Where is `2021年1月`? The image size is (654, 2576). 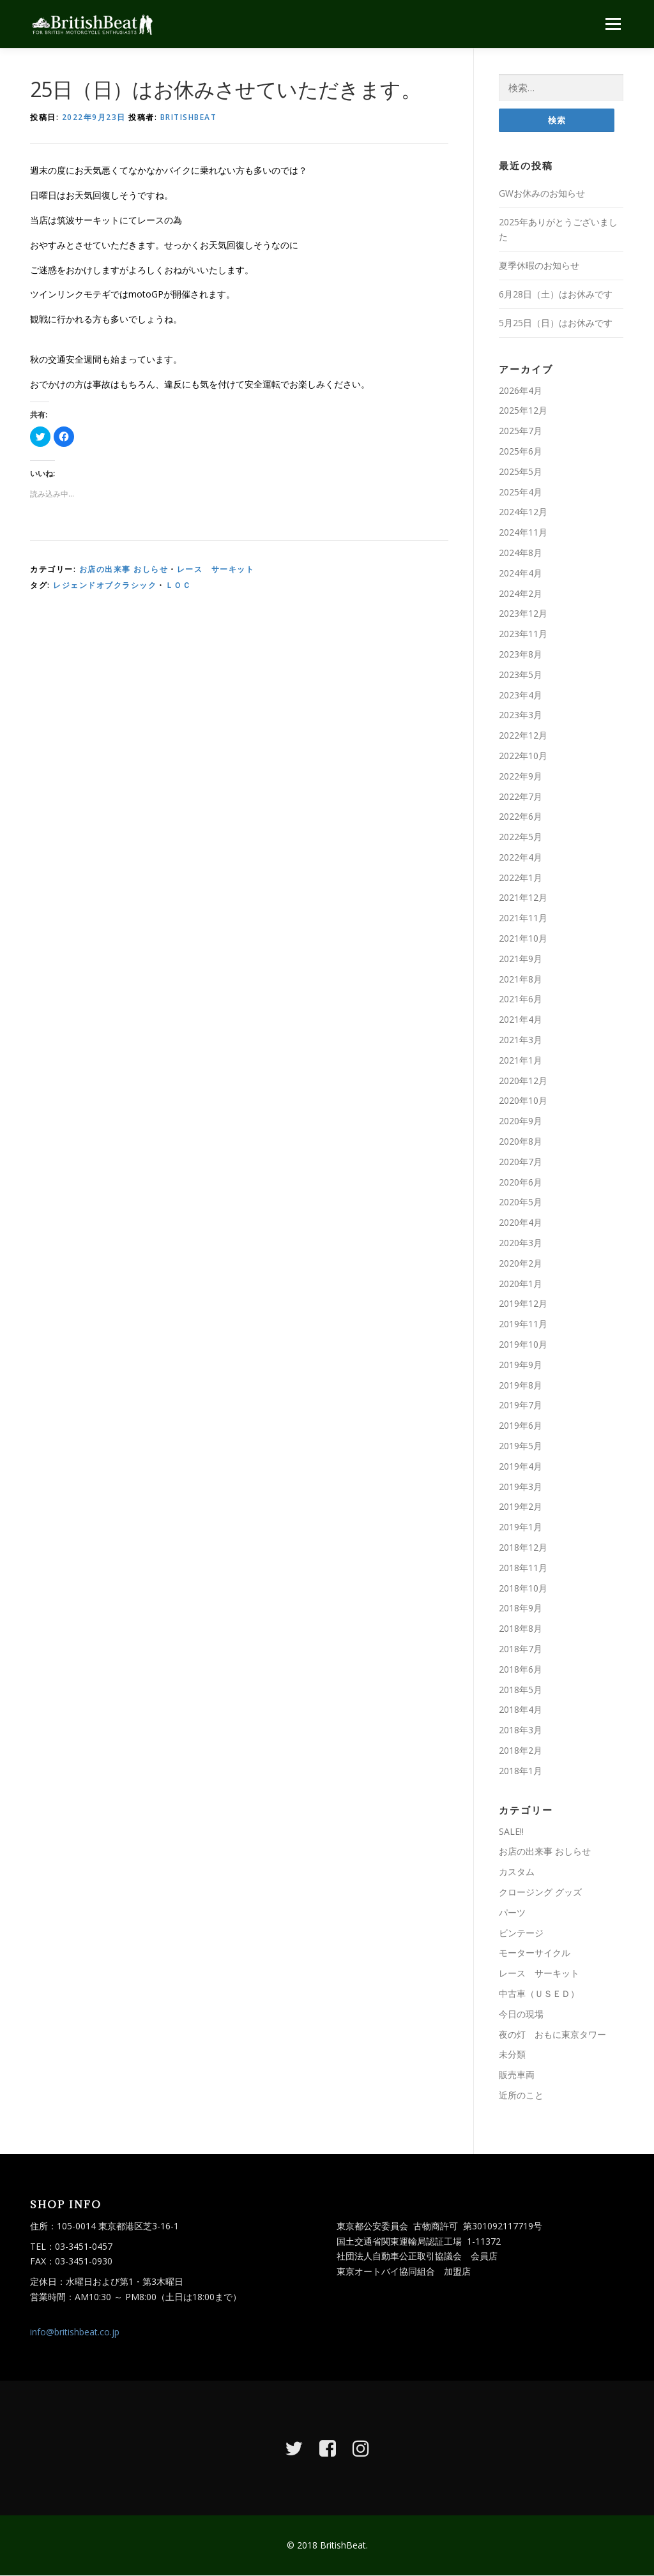 2021年1月 is located at coordinates (520, 1060).